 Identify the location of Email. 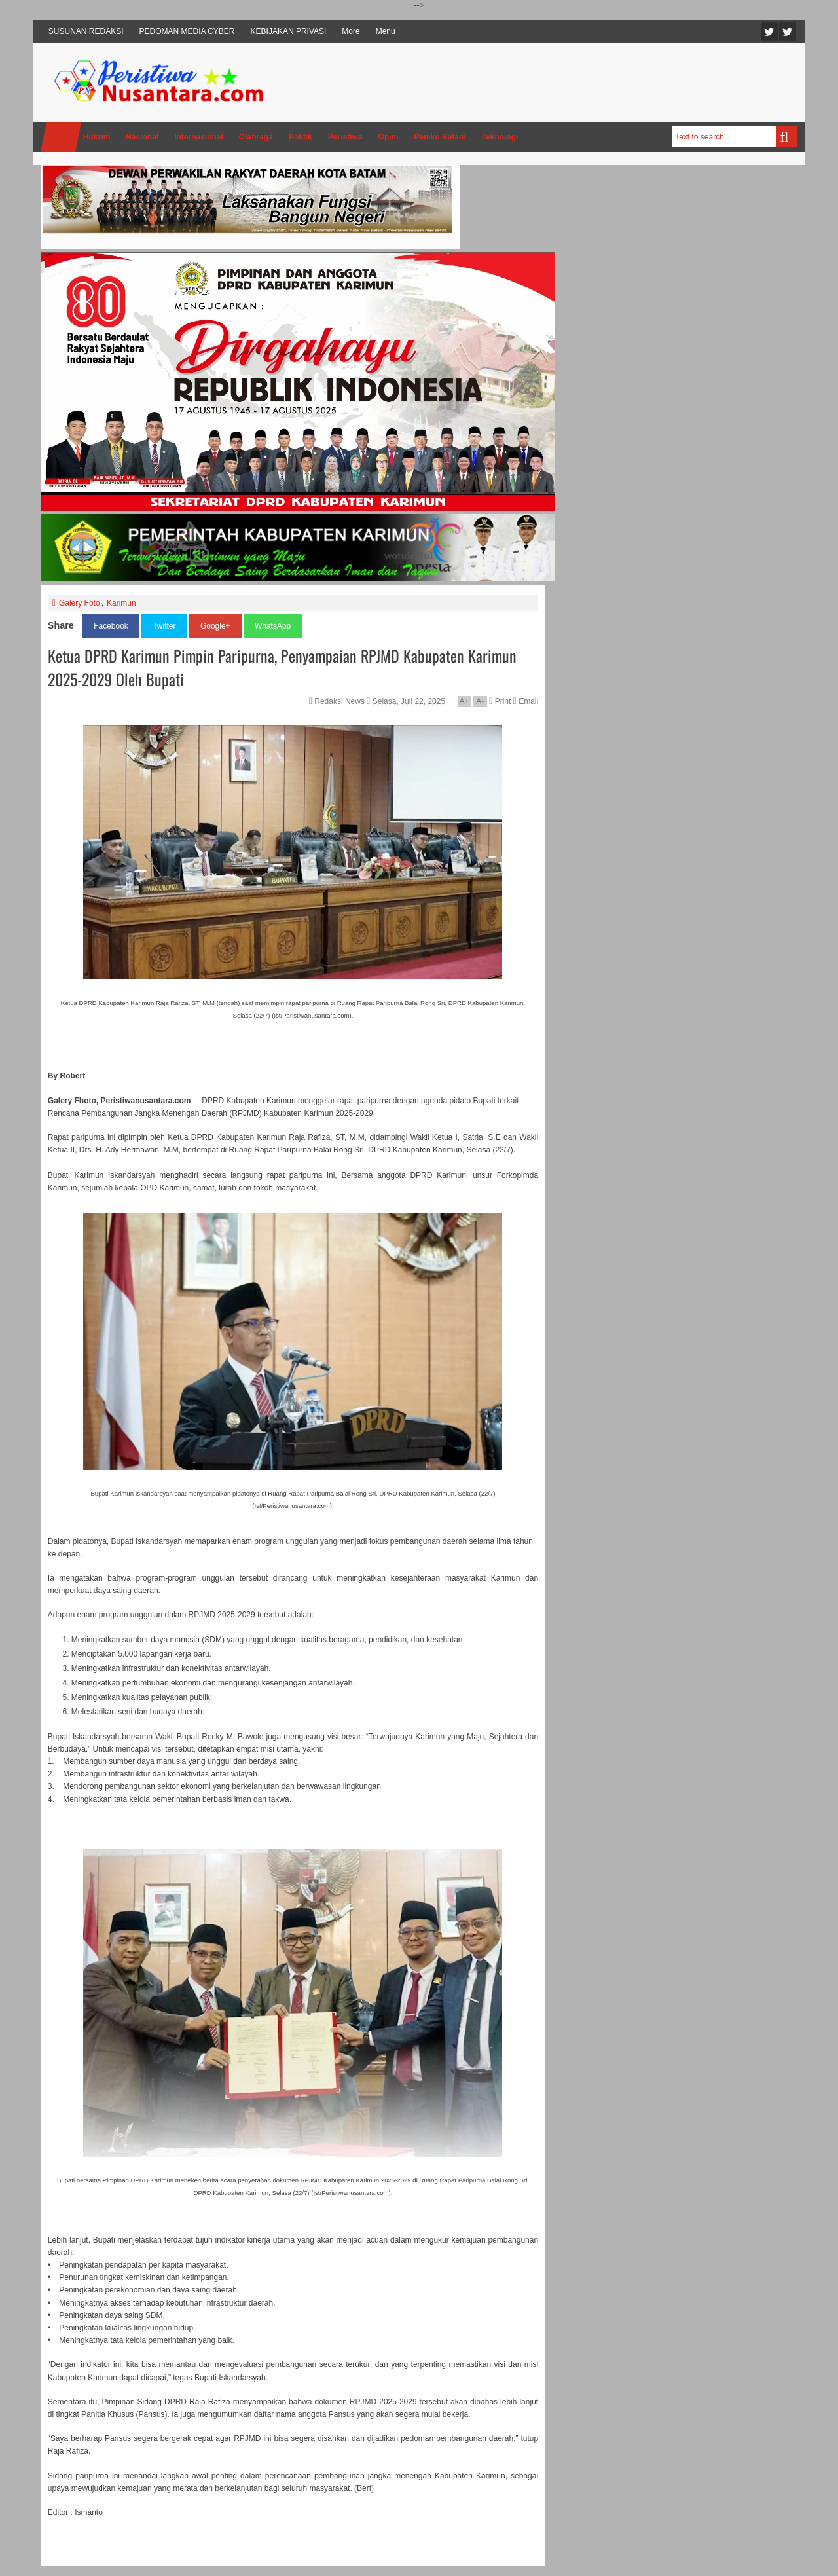
(525, 701).